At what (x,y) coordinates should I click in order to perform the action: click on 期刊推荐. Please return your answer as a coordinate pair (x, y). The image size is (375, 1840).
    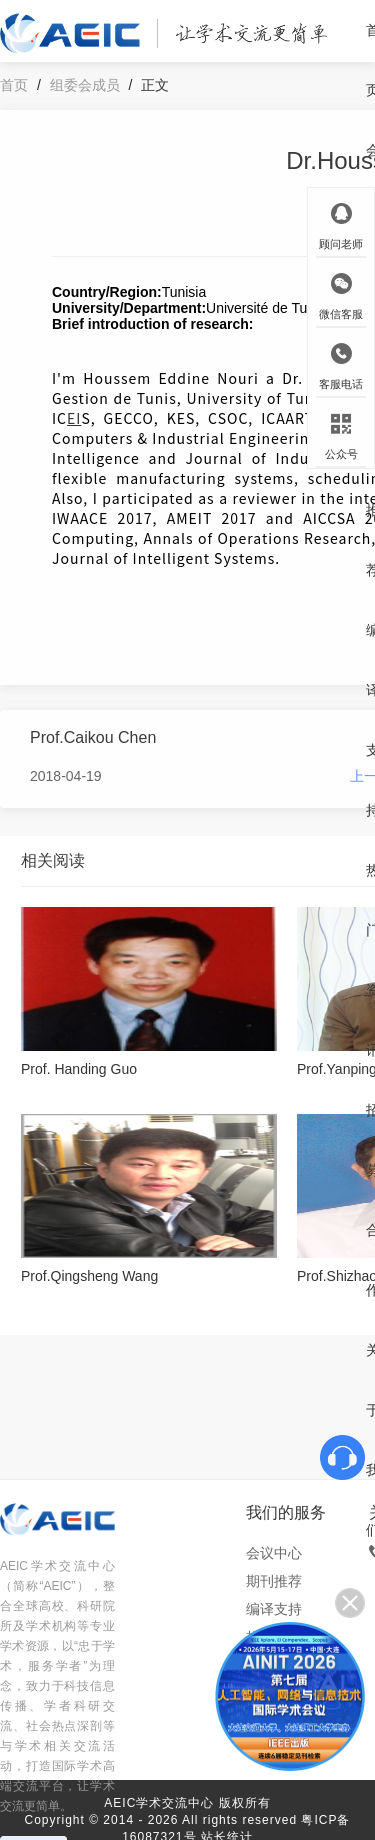
    Looking at the image, I should click on (274, 1581).